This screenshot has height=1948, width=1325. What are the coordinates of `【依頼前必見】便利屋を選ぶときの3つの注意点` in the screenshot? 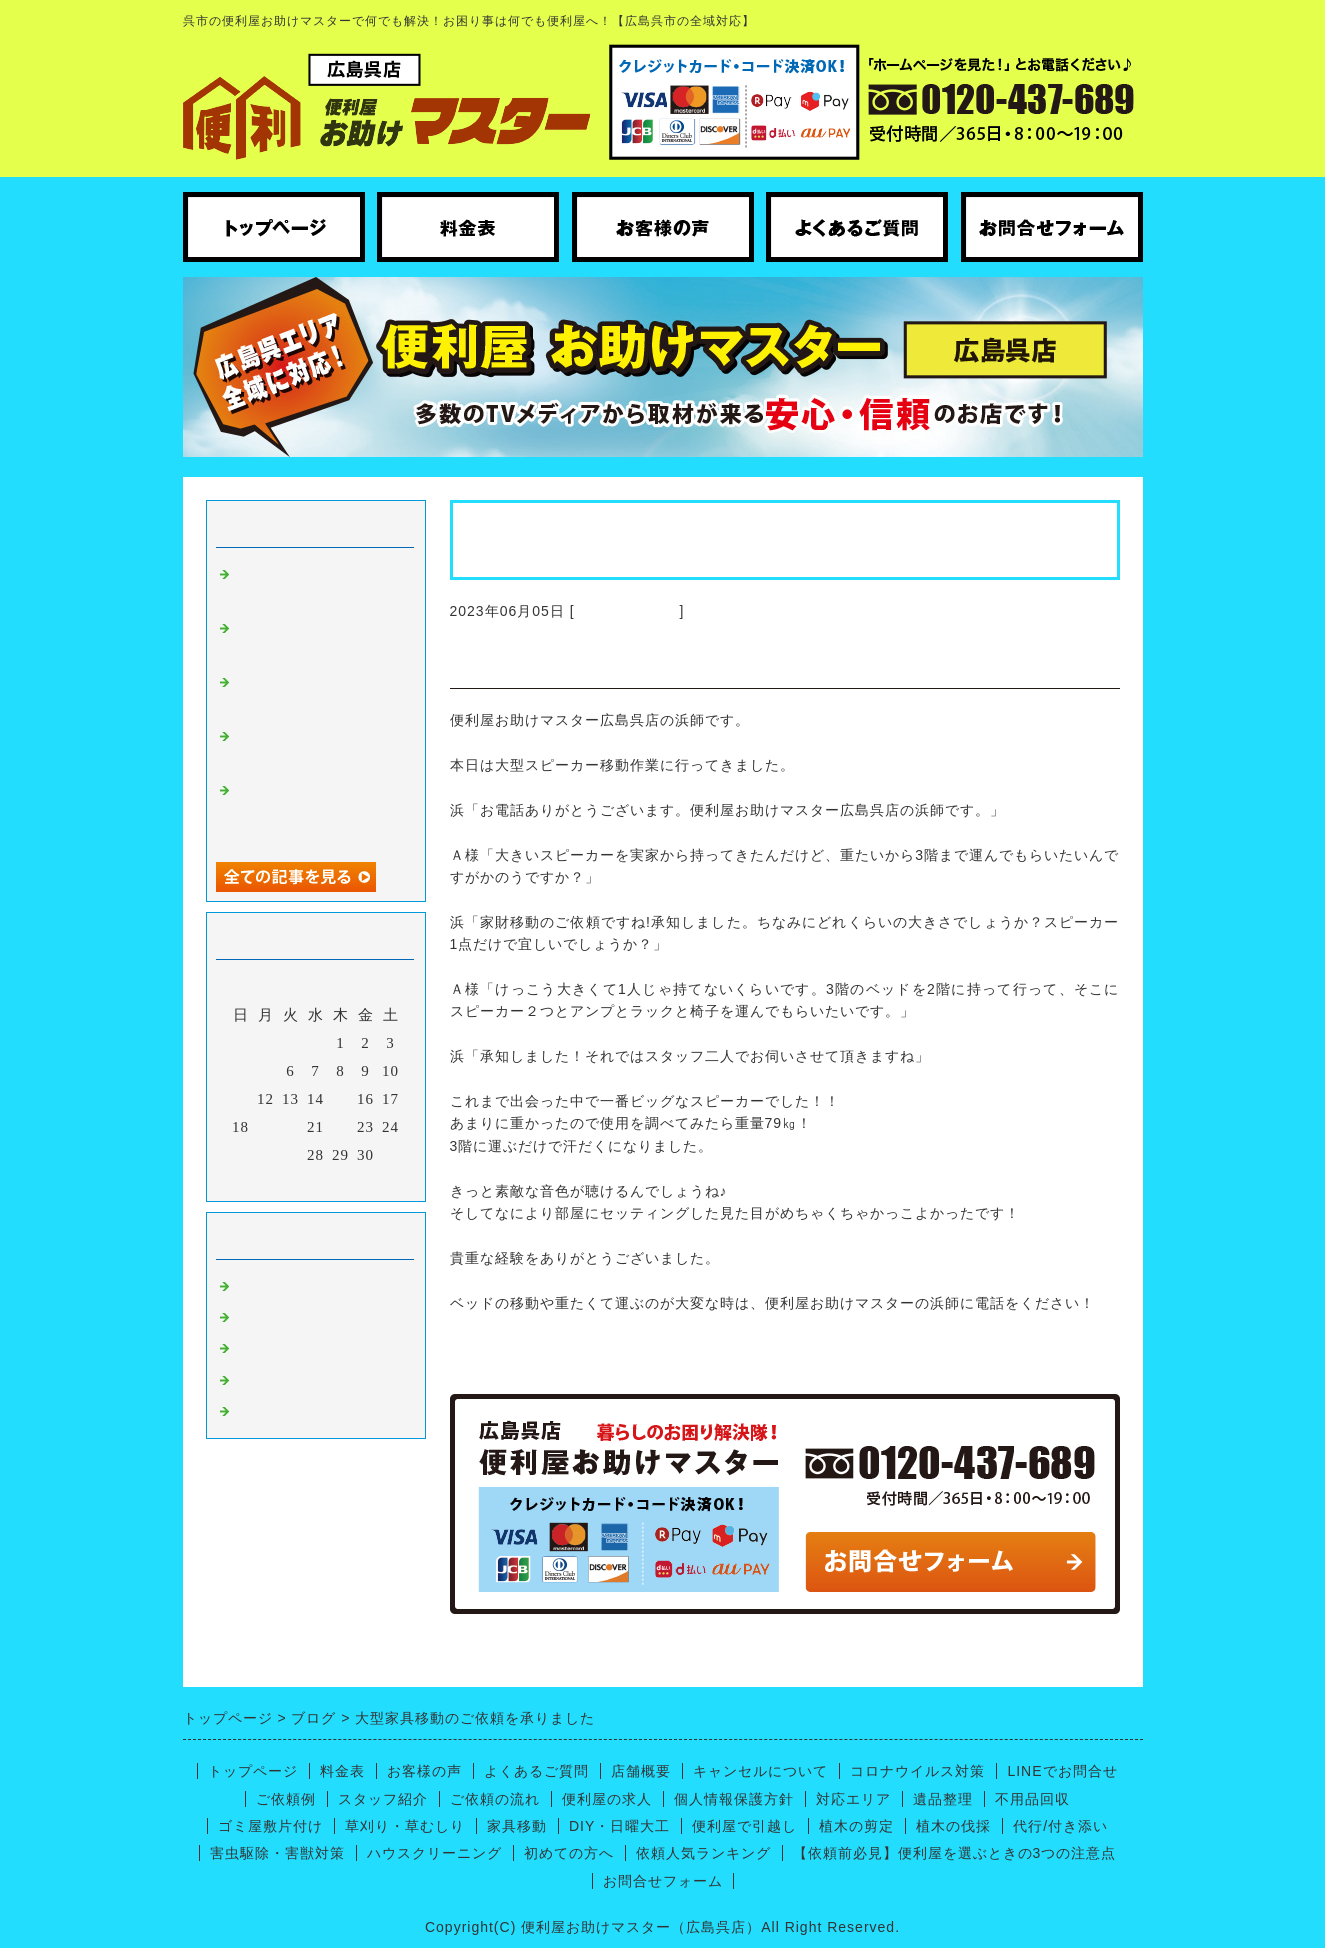 It's located at (955, 1853).